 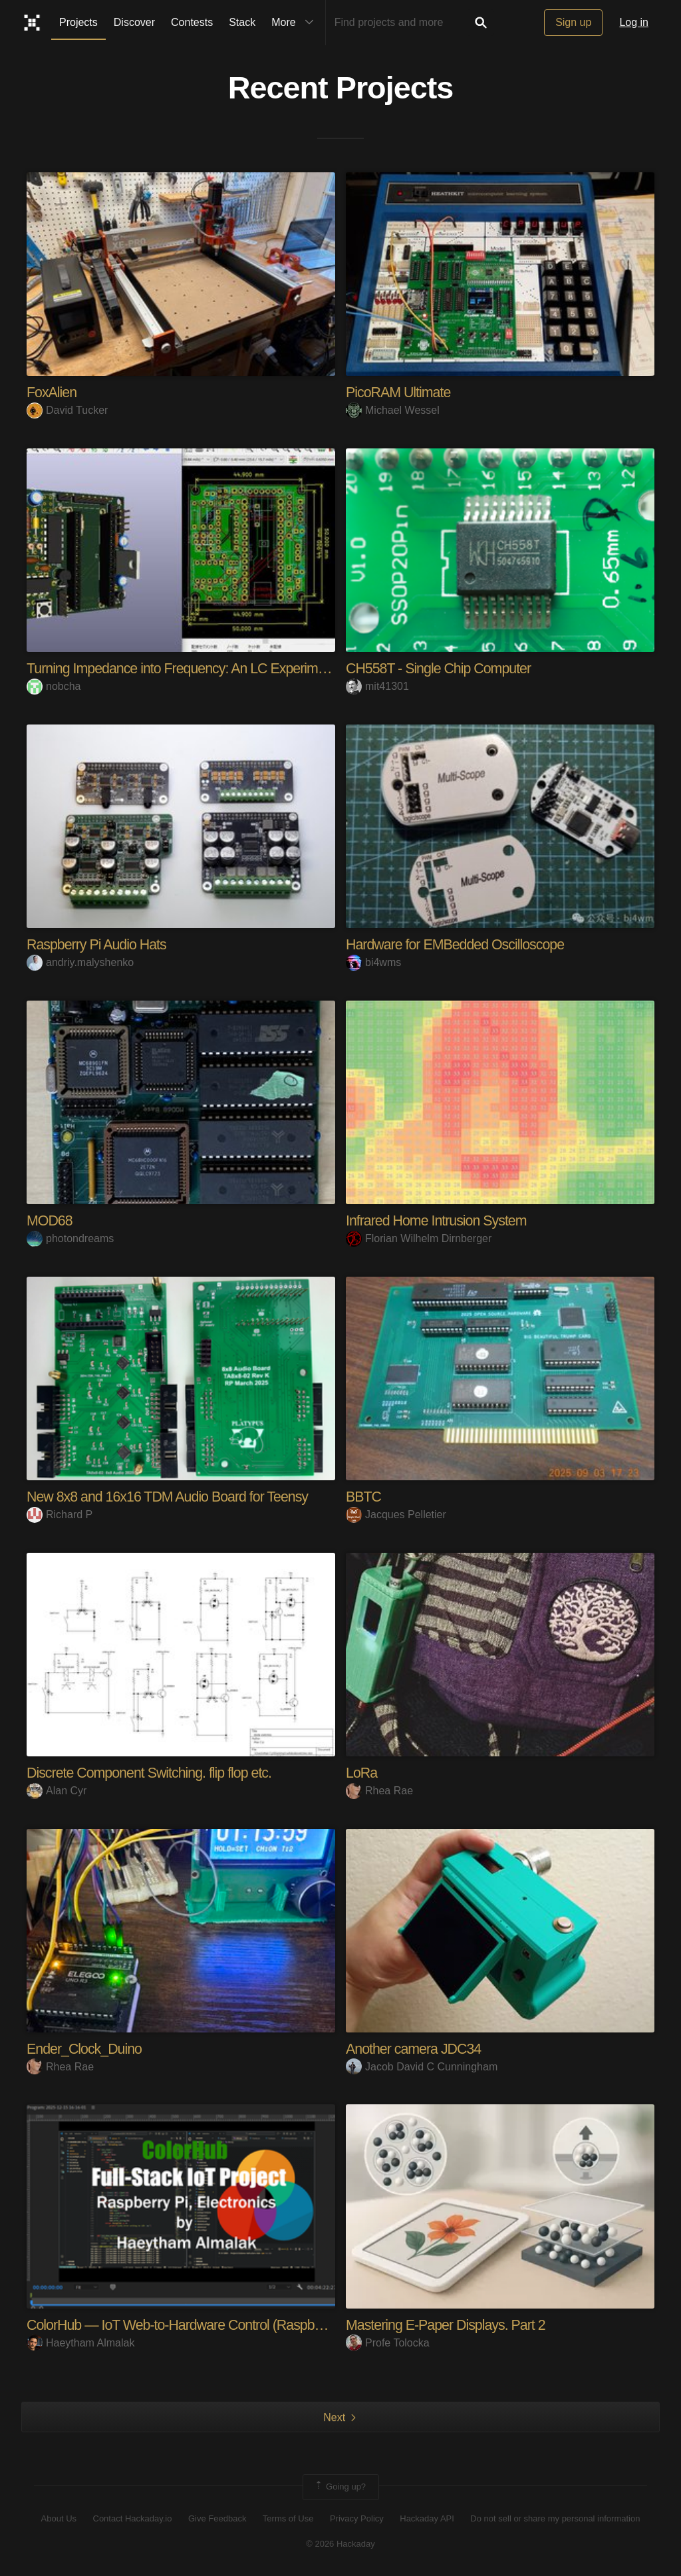 I want to click on David Tucker, so click(x=67, y=410).